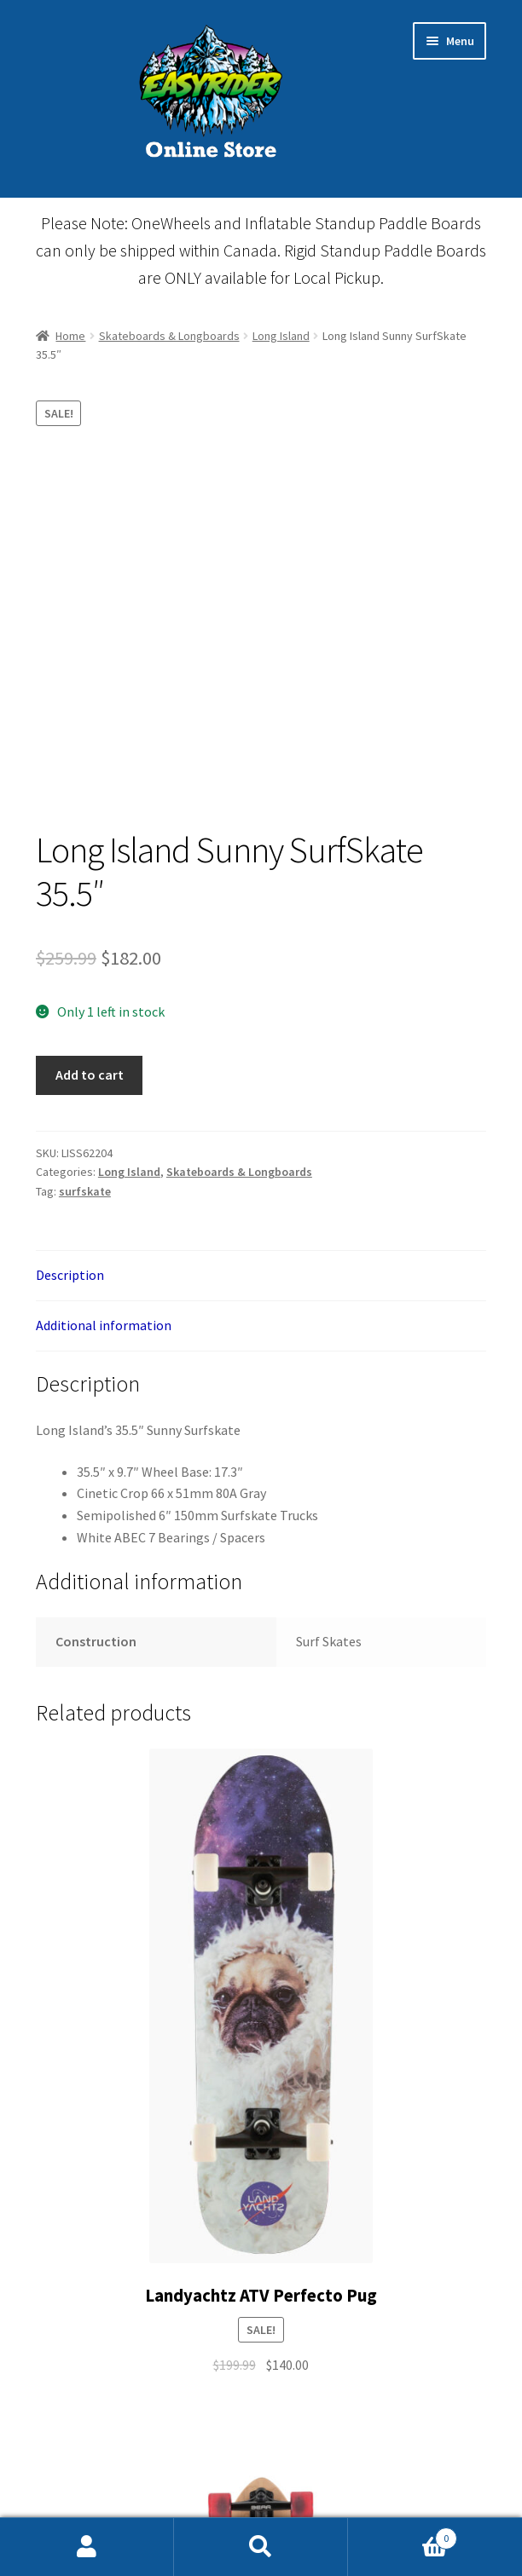 This screenshot has height=2576, width=522. What do you see at coordinates (402, 2535) in the screenshot?
I see `Cart` at bounding box center [402, 2535].